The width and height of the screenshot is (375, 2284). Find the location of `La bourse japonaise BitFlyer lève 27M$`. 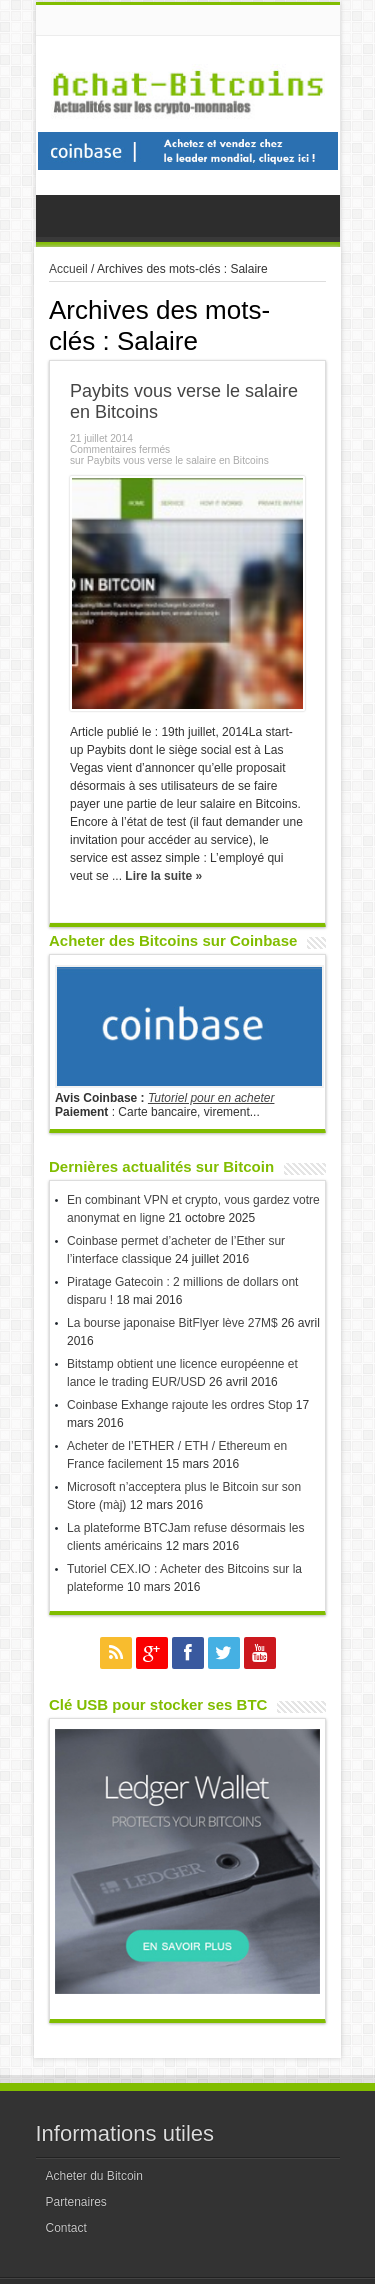

La bourse japonaise BitFlyer lève 27M$ is located at coordinates (172, 1323).